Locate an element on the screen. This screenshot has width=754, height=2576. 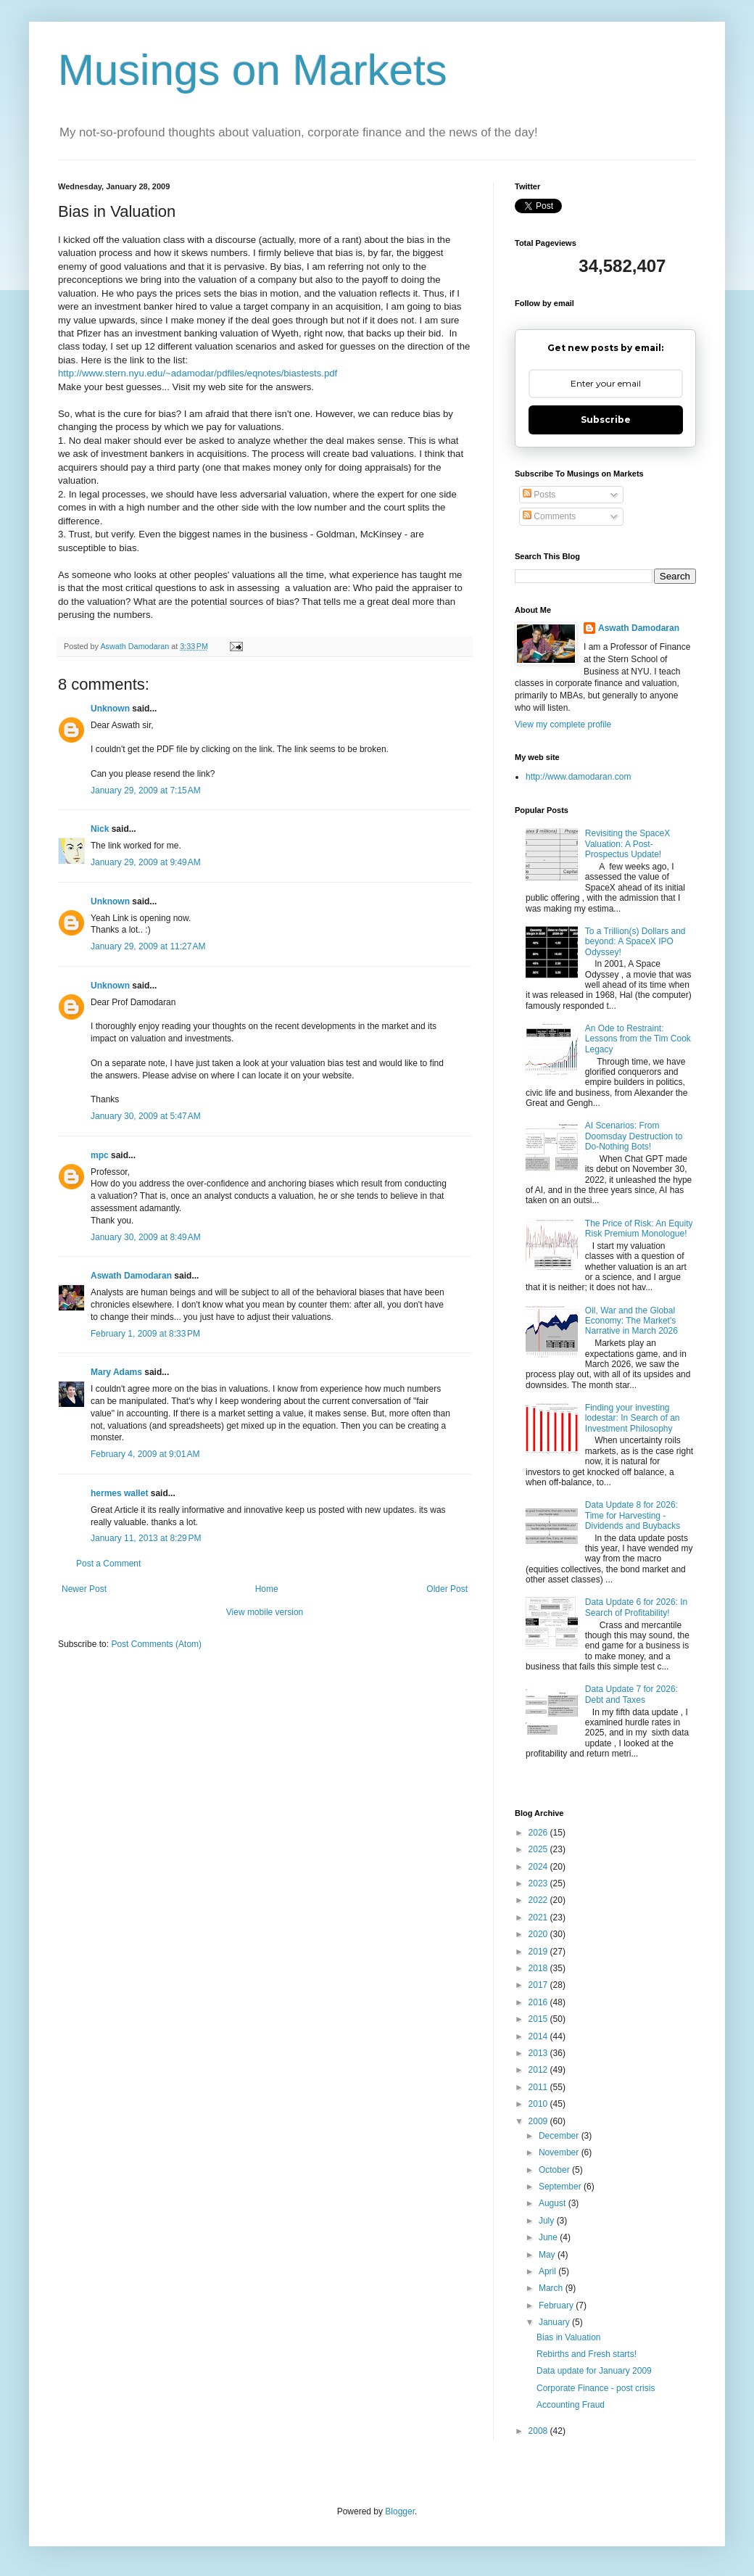
Post a Comment is located at coordinates (108, 1564).